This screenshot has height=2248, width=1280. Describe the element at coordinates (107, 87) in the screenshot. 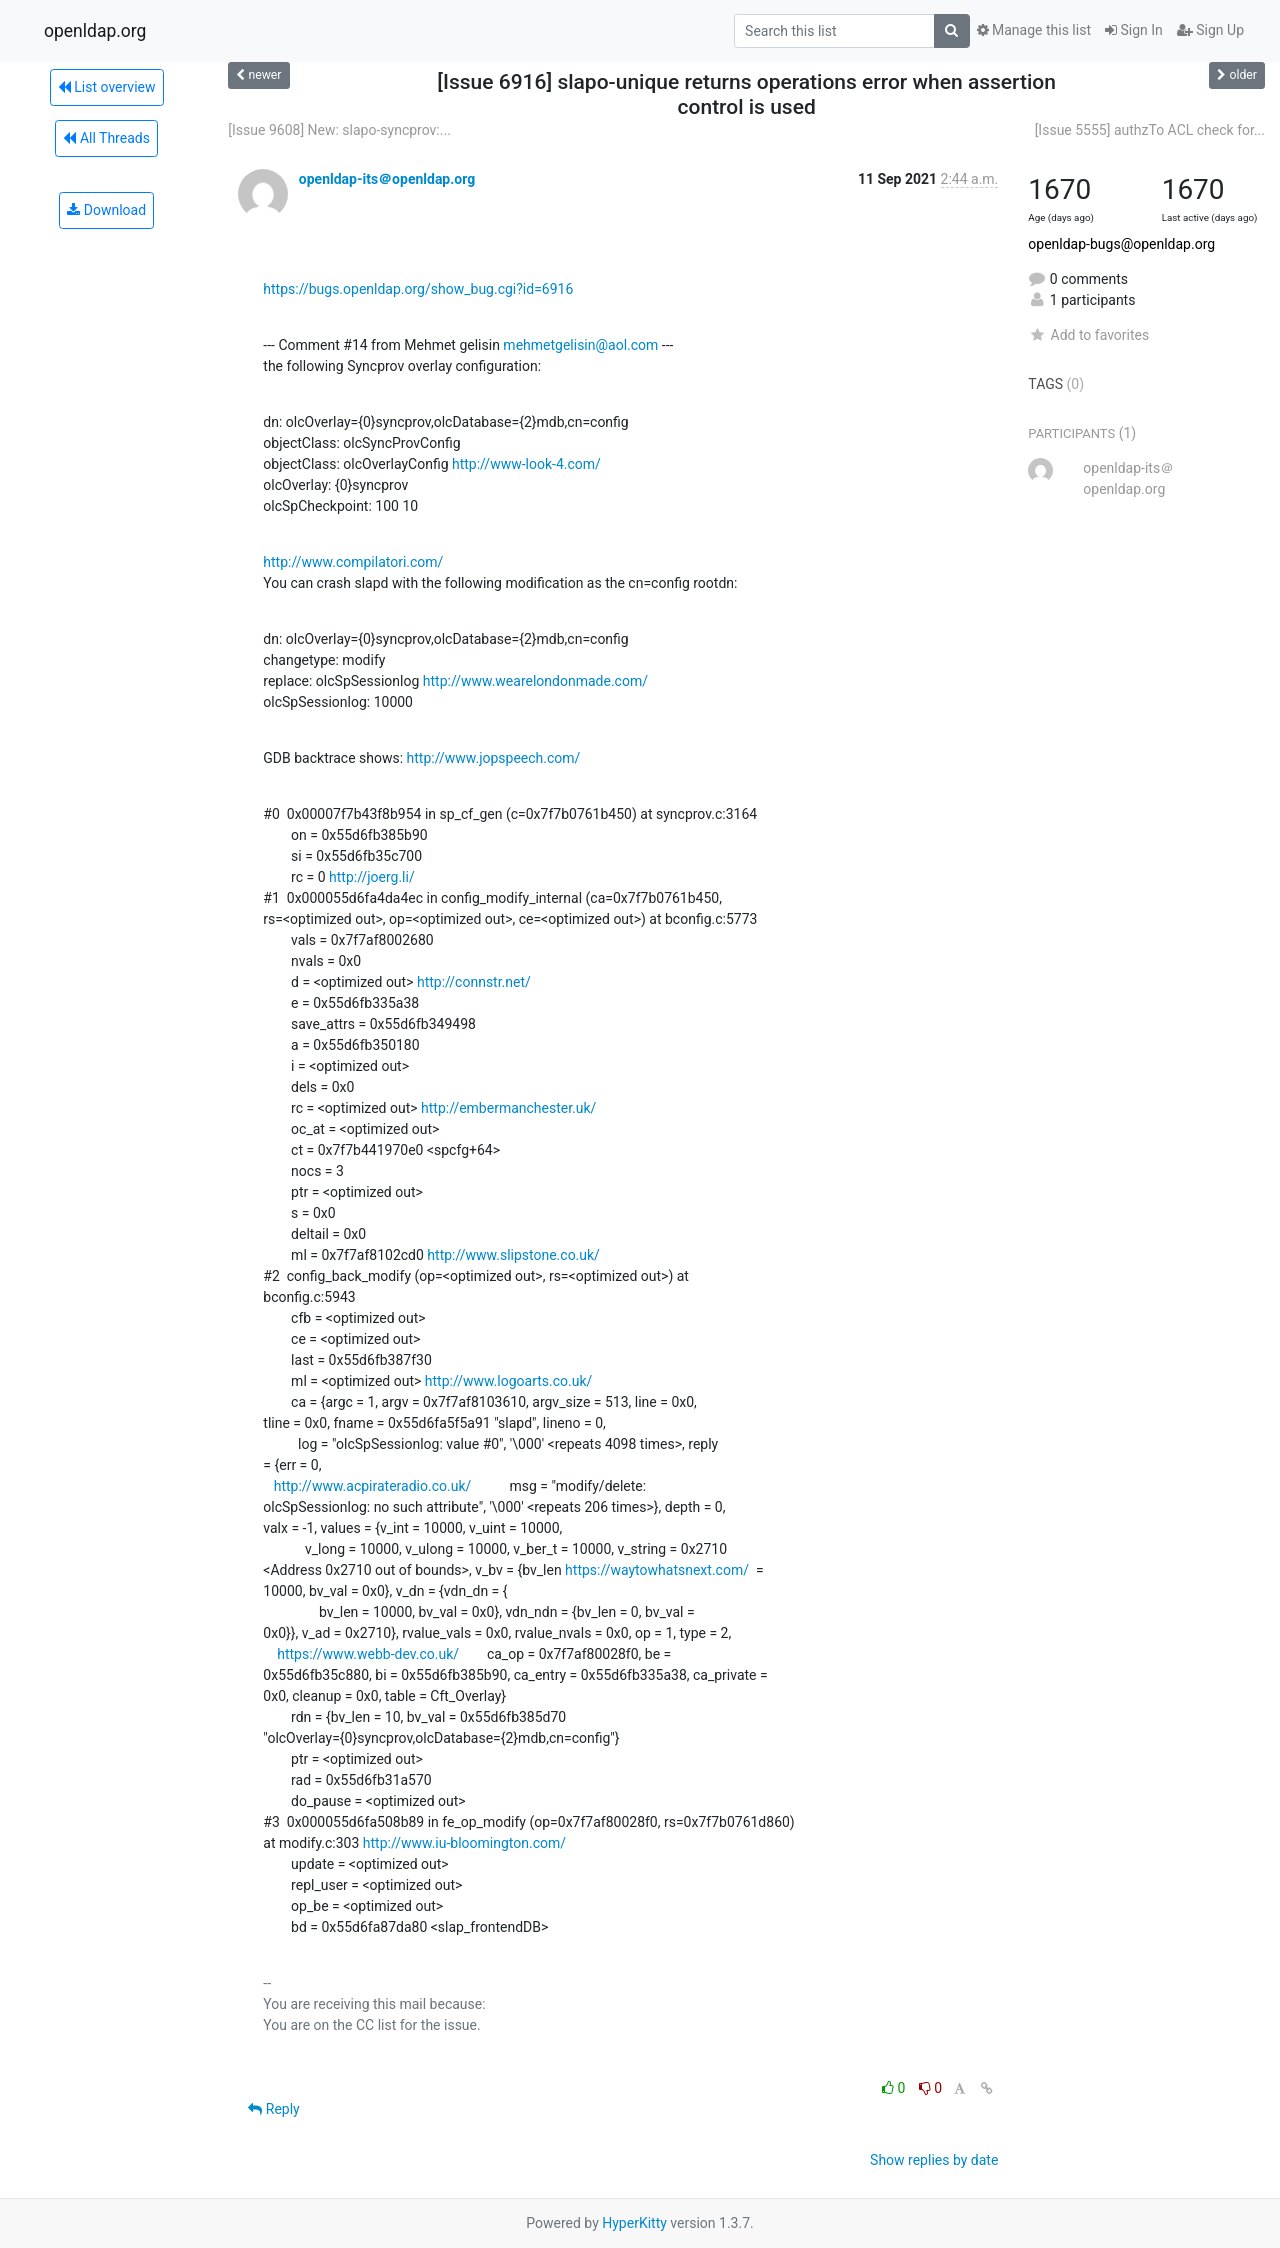

I see `List overview` at that location.